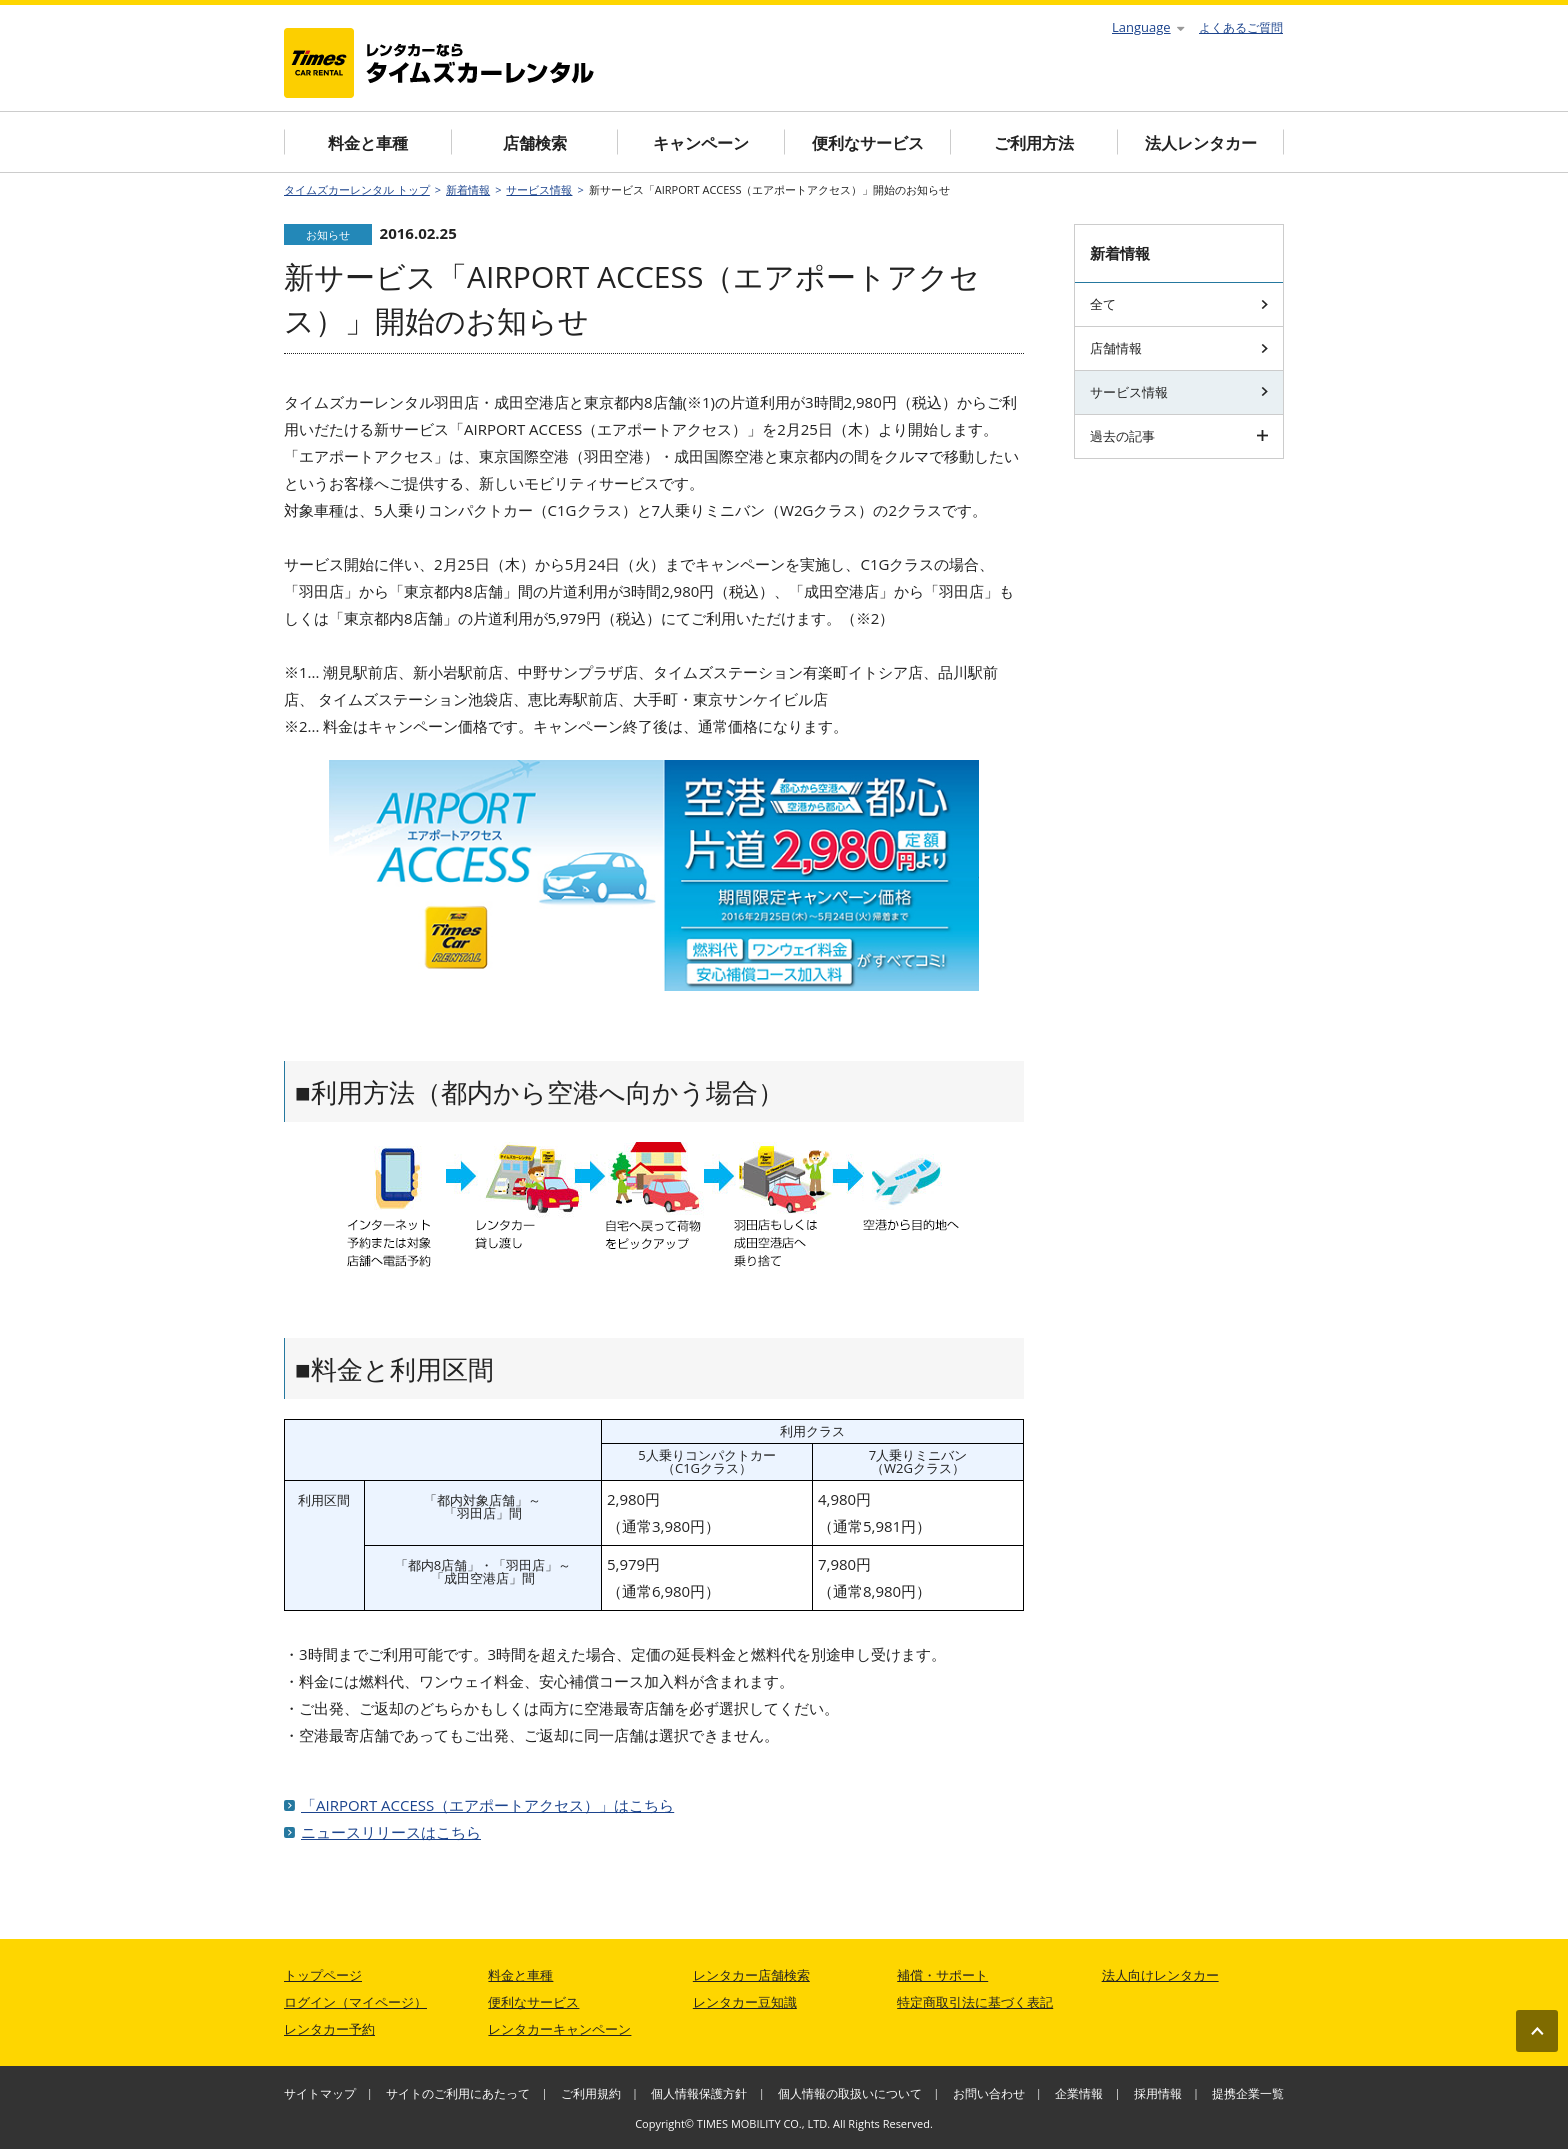 The width and height of the screenshot is (1568, 2149). I want to click on 特定商取引法に基づく表記, so click(975, 2002).